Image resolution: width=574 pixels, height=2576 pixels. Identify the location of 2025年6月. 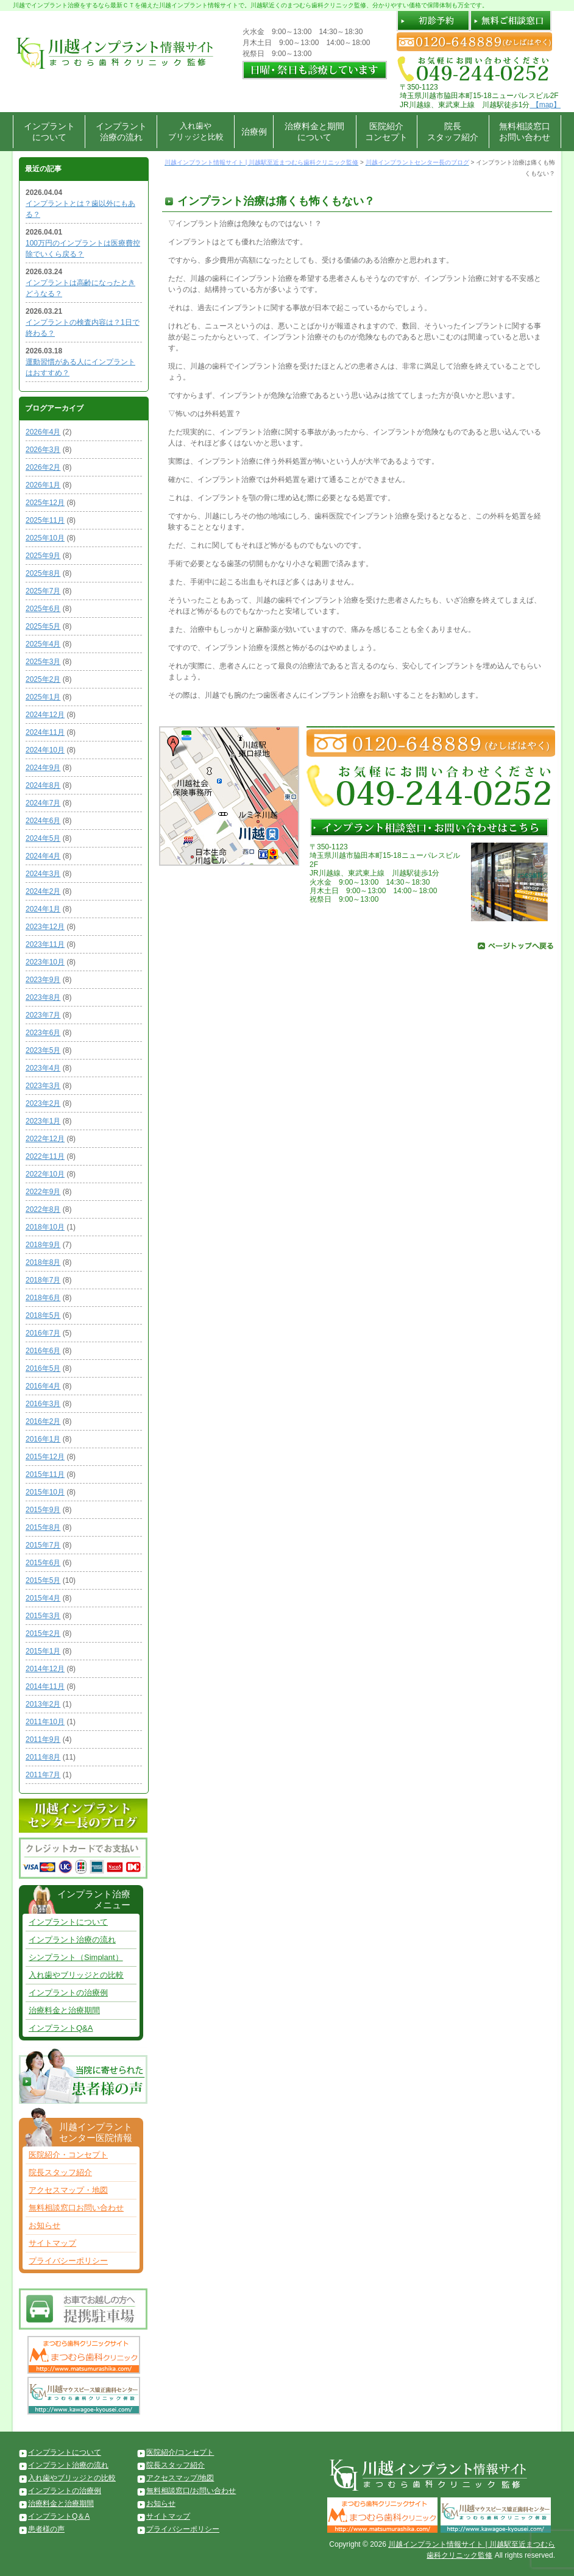
(43, 608).